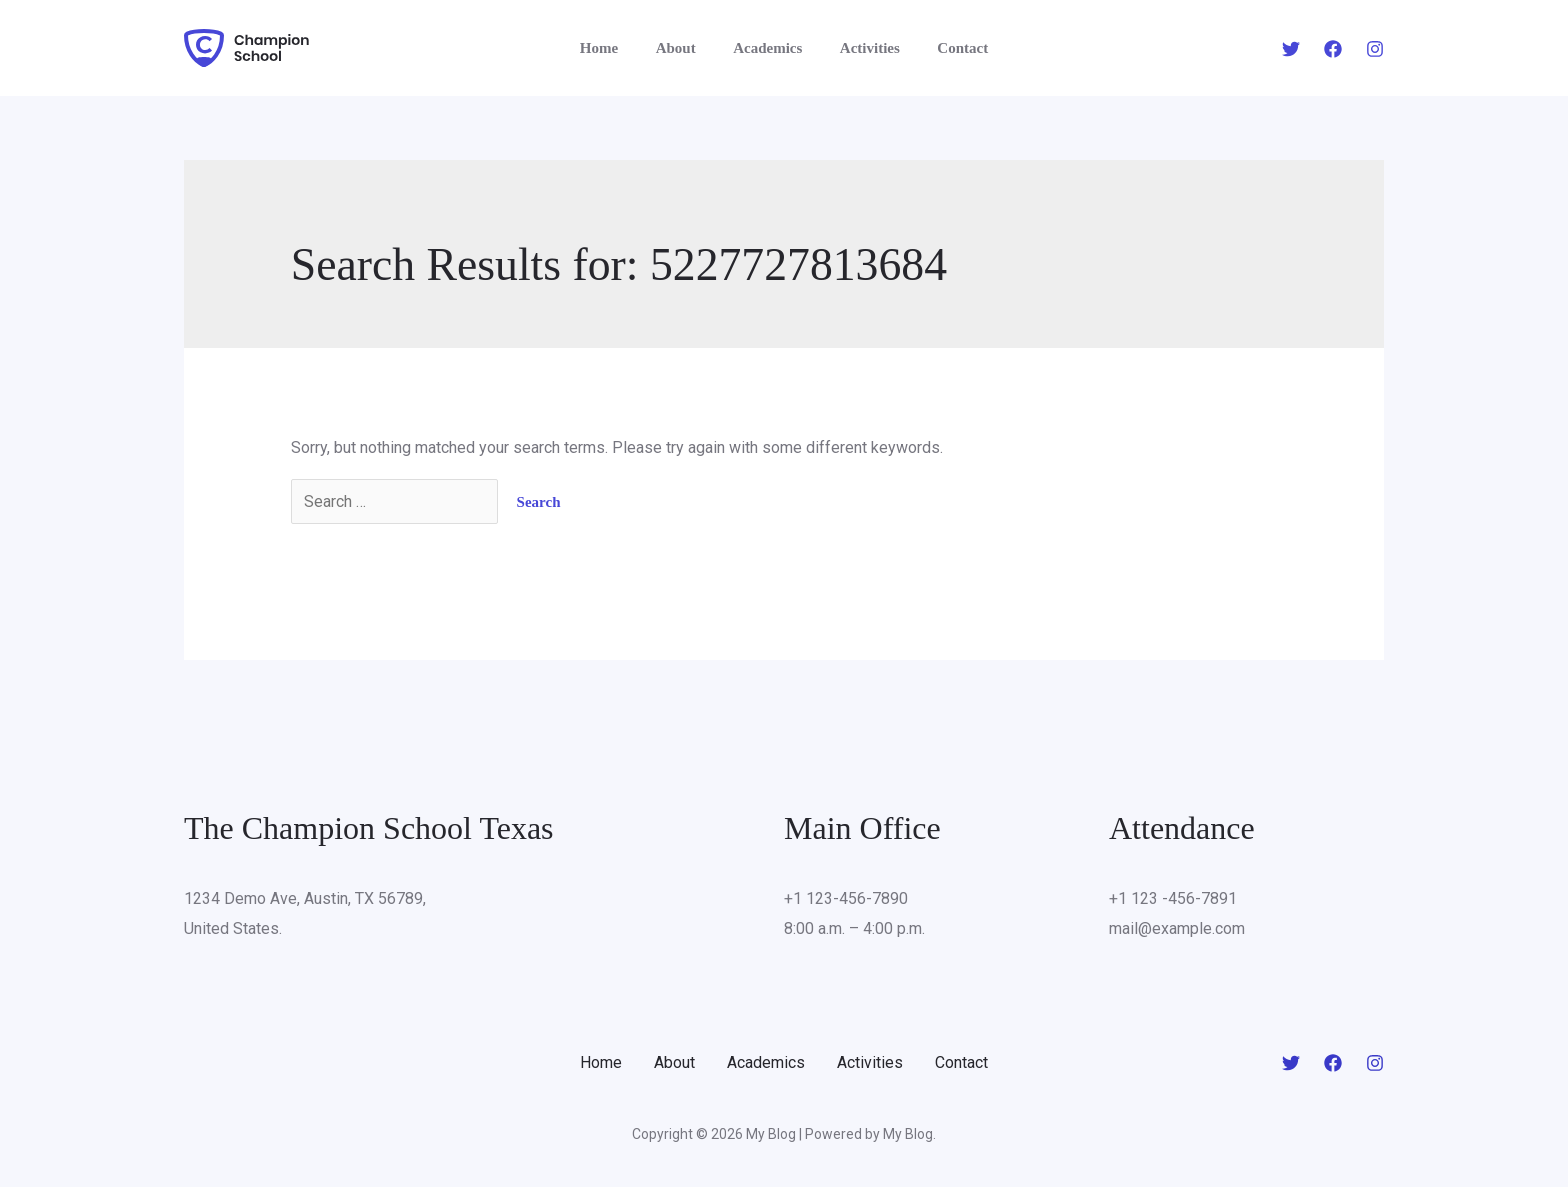 Image resolution: width=1568 pixels, height=1187 pixels. What do you see at coordinates (862, 48) in the screenshot?
I see `Activities` at bounding box center [862, 48].